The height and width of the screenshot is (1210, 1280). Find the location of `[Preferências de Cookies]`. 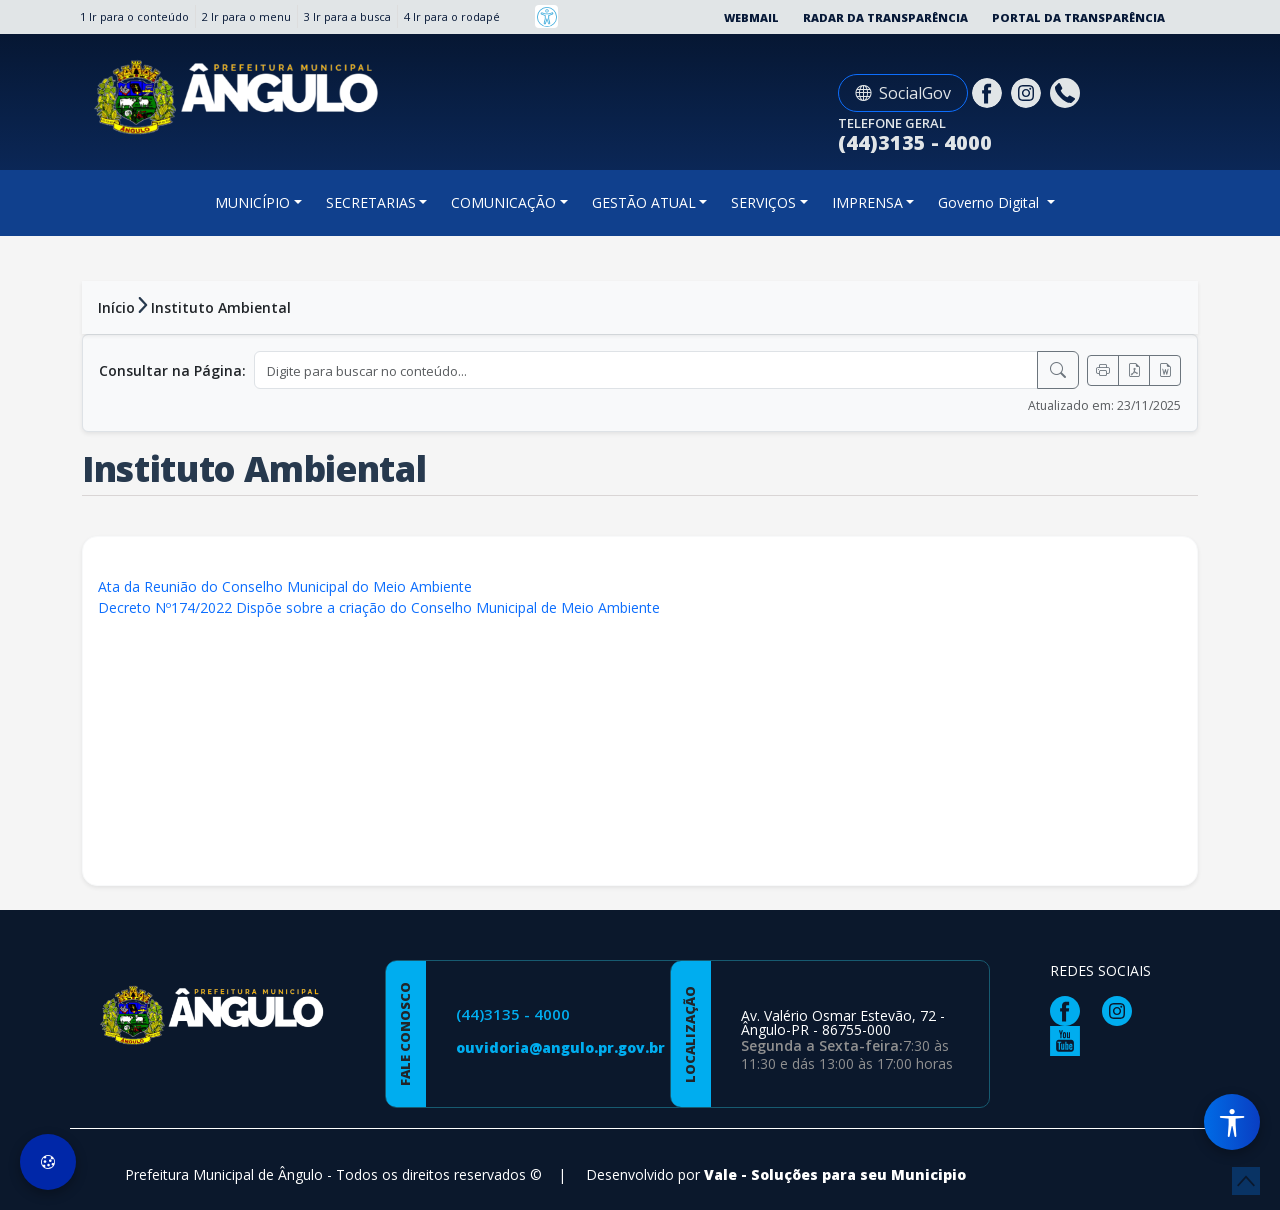

[Preferências de Cookies] is located at coordinates (48, 1162).